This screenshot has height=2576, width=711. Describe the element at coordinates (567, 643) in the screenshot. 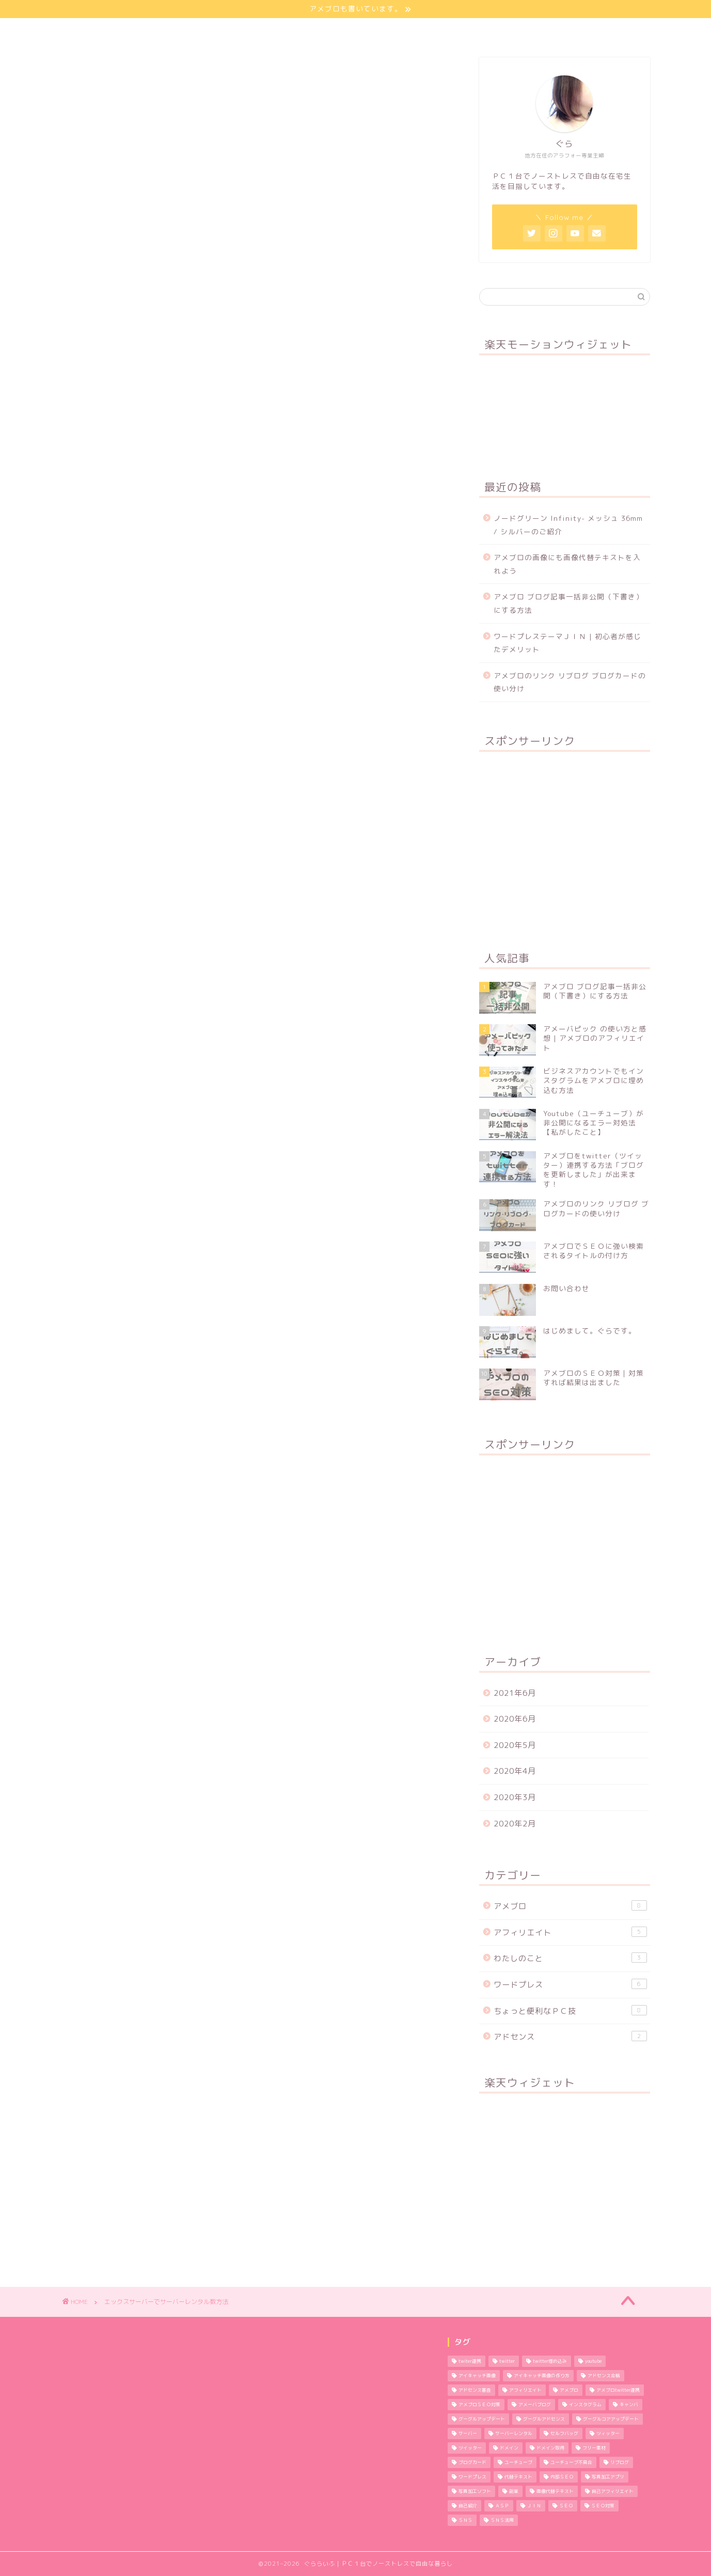

I see `ワードプレステーマＪＩＮ | 初心者が感じたデメリット` at that location.